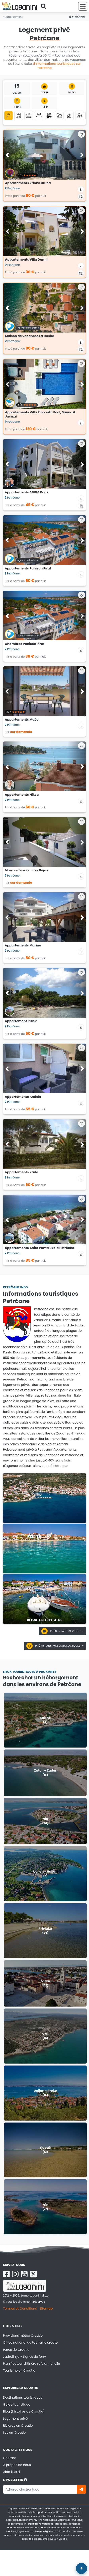 Image resolution: width=89 pixels, height=2576 pixels. What do you see at coordinates (18, 115) in the screenshot?
I see `[Appartements]` at bounding box center [18, 115].